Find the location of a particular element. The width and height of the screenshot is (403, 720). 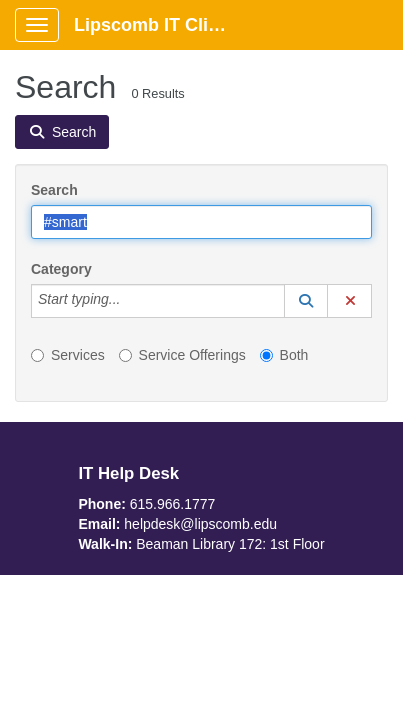

Services is located at coordinates (68, 355).